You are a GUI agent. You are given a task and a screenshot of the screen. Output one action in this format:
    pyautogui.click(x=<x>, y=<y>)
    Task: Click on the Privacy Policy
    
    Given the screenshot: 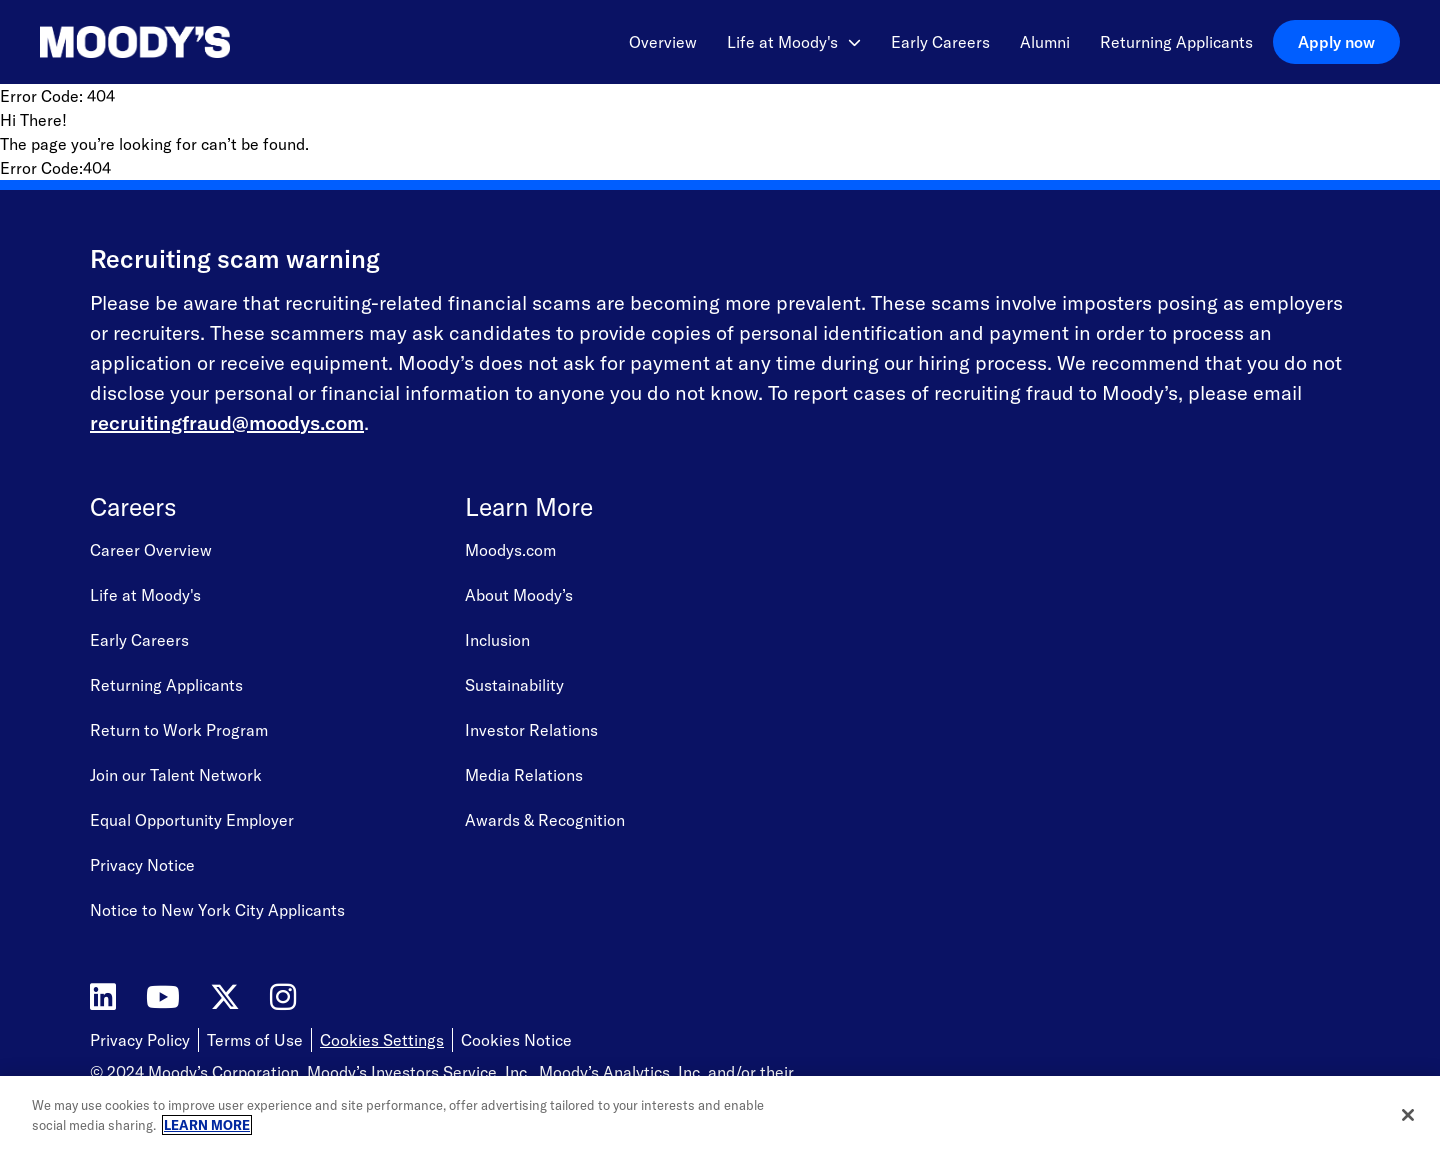 What is the action you would take?
    pyautogui.click(x=140, y=1040)
    